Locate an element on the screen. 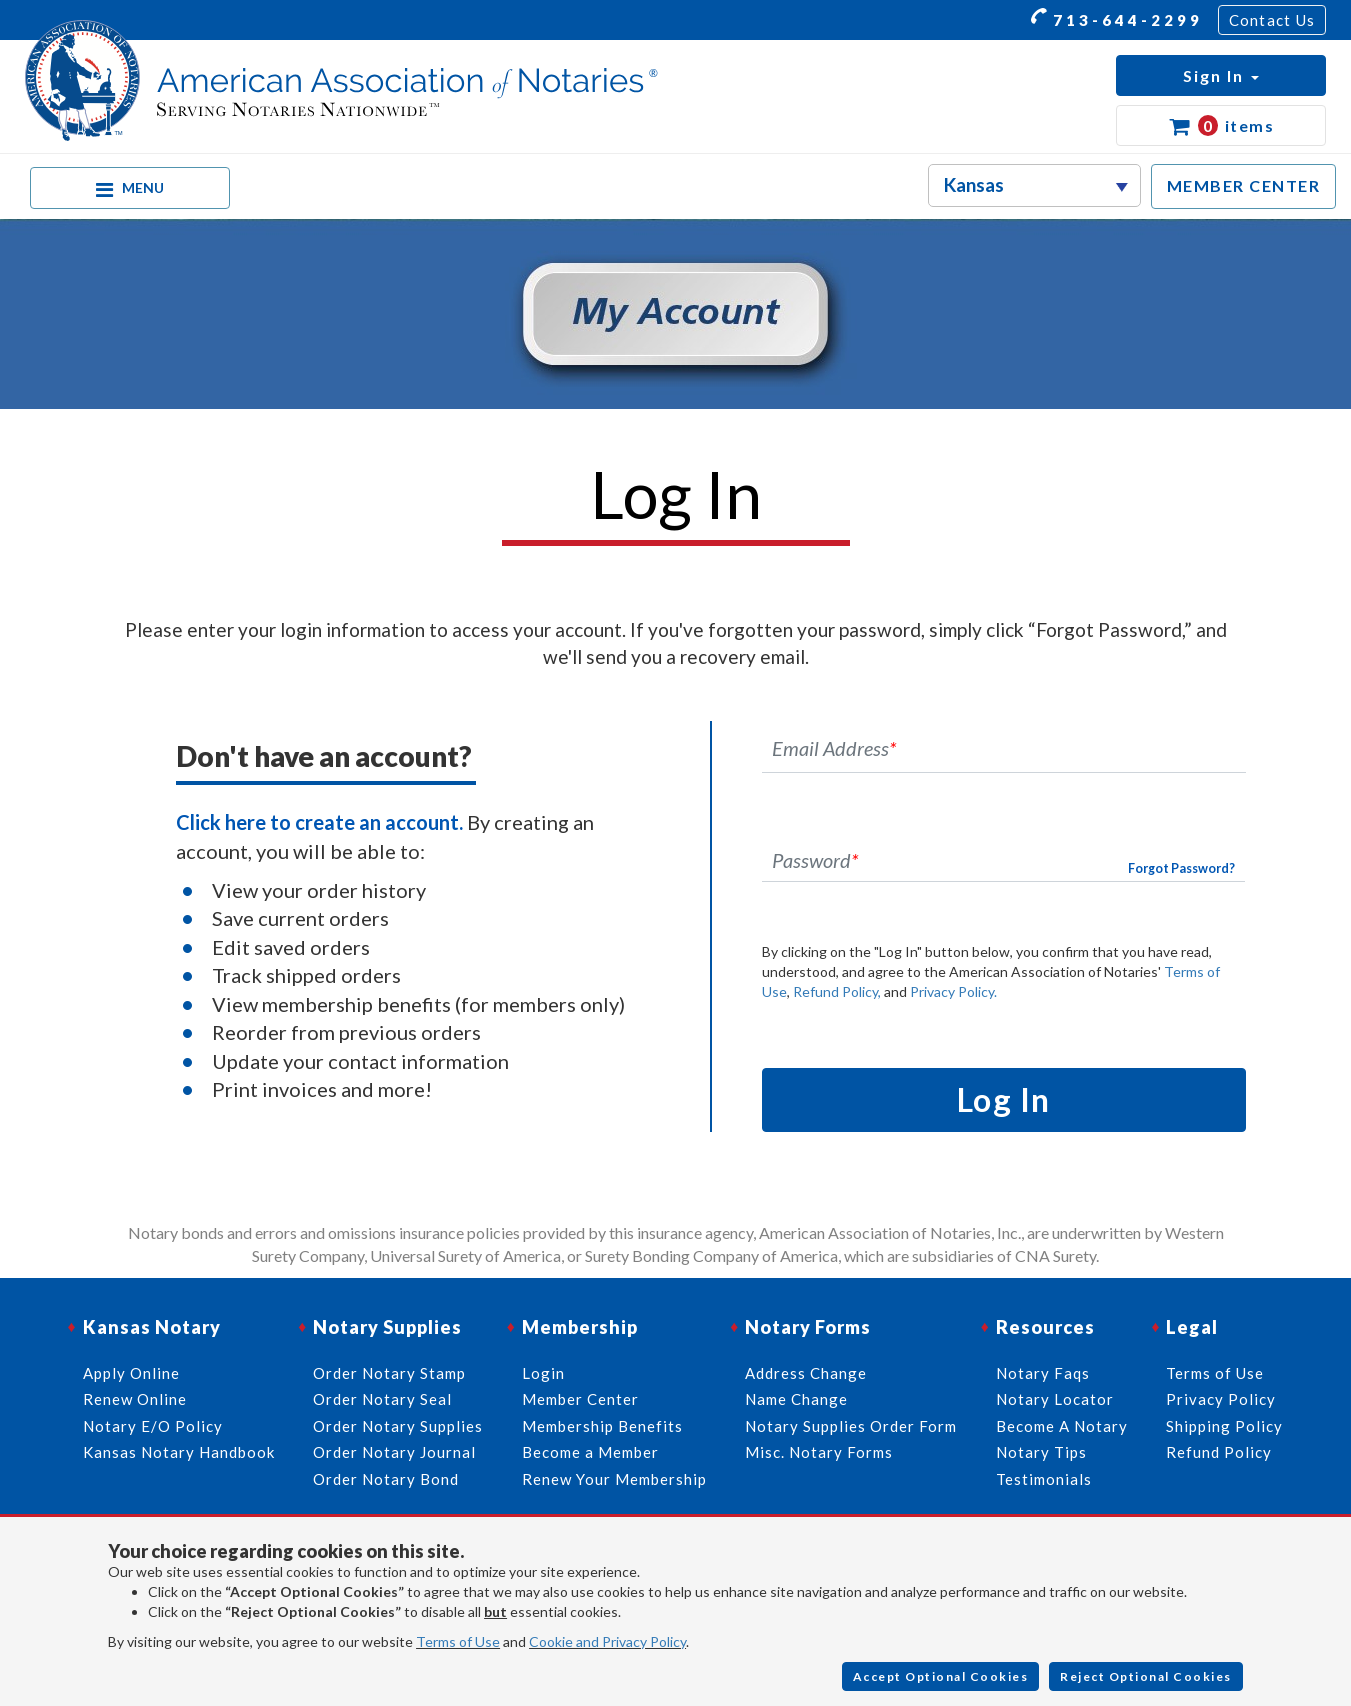  Testimonials is located at coordinates (1044, 1479).